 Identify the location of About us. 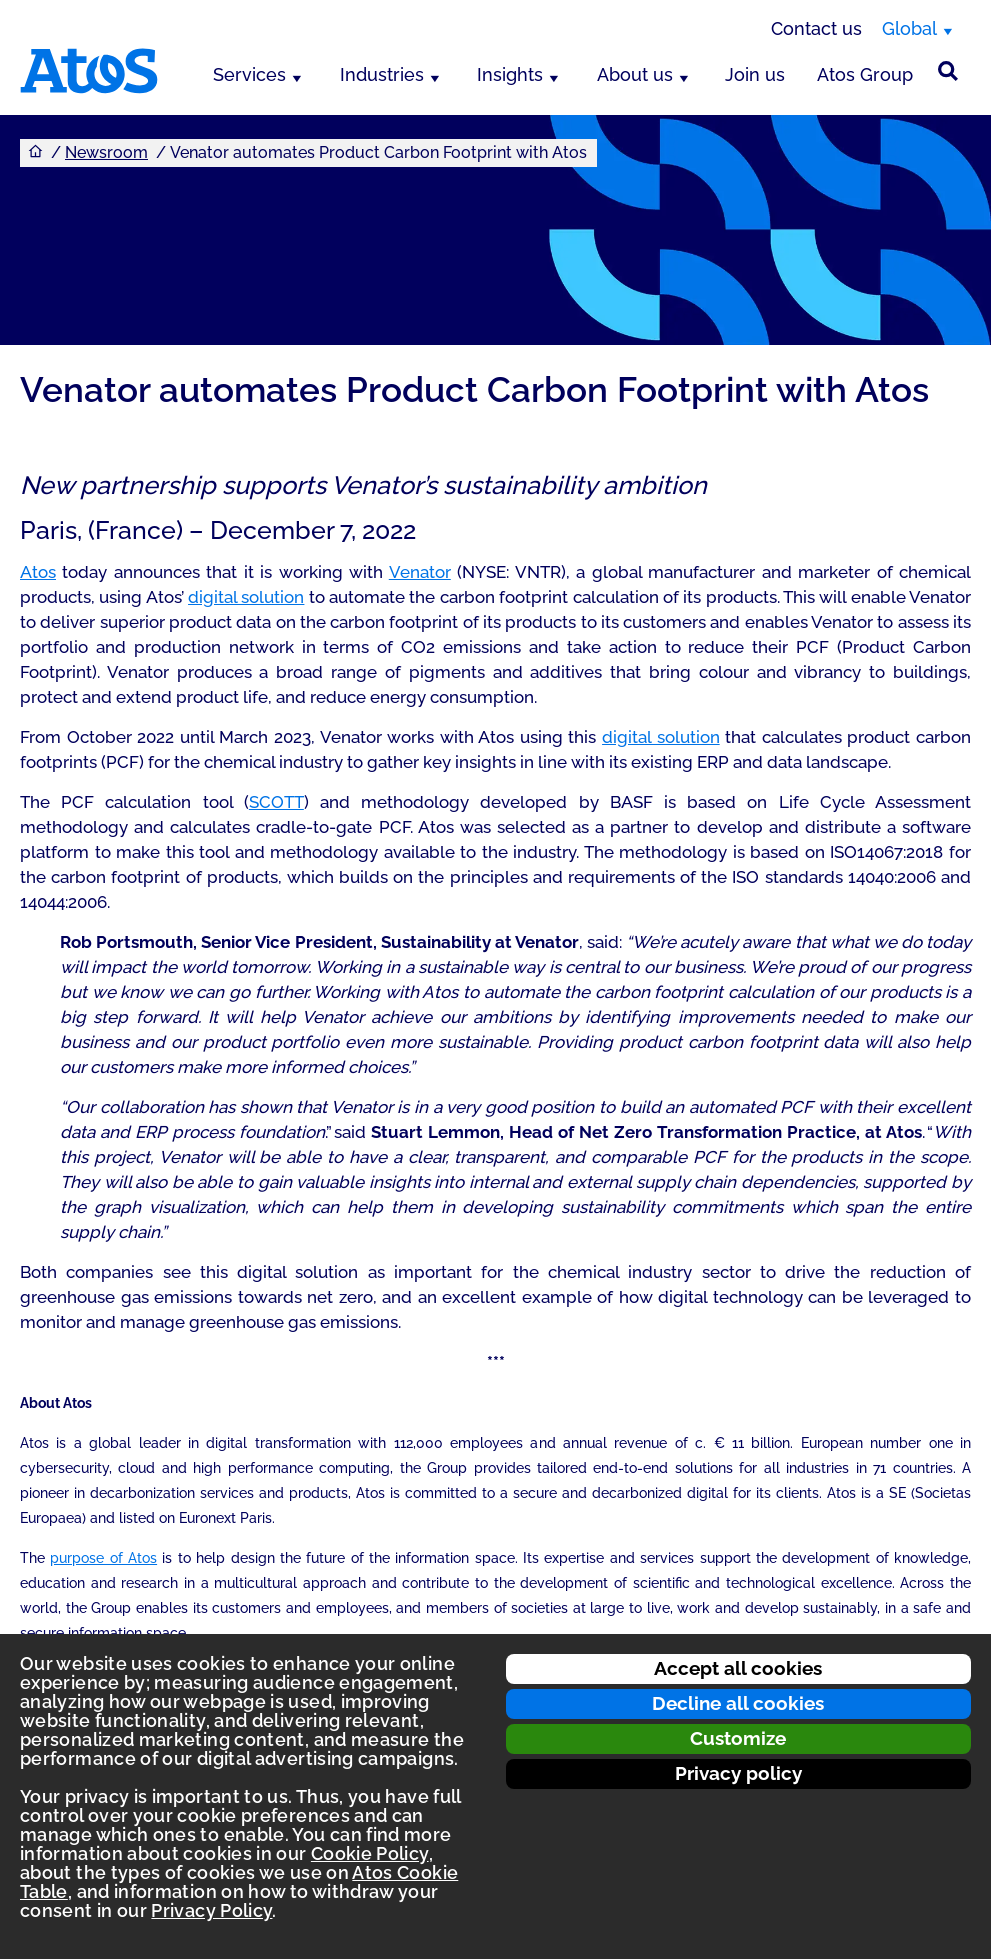
(635, 74).